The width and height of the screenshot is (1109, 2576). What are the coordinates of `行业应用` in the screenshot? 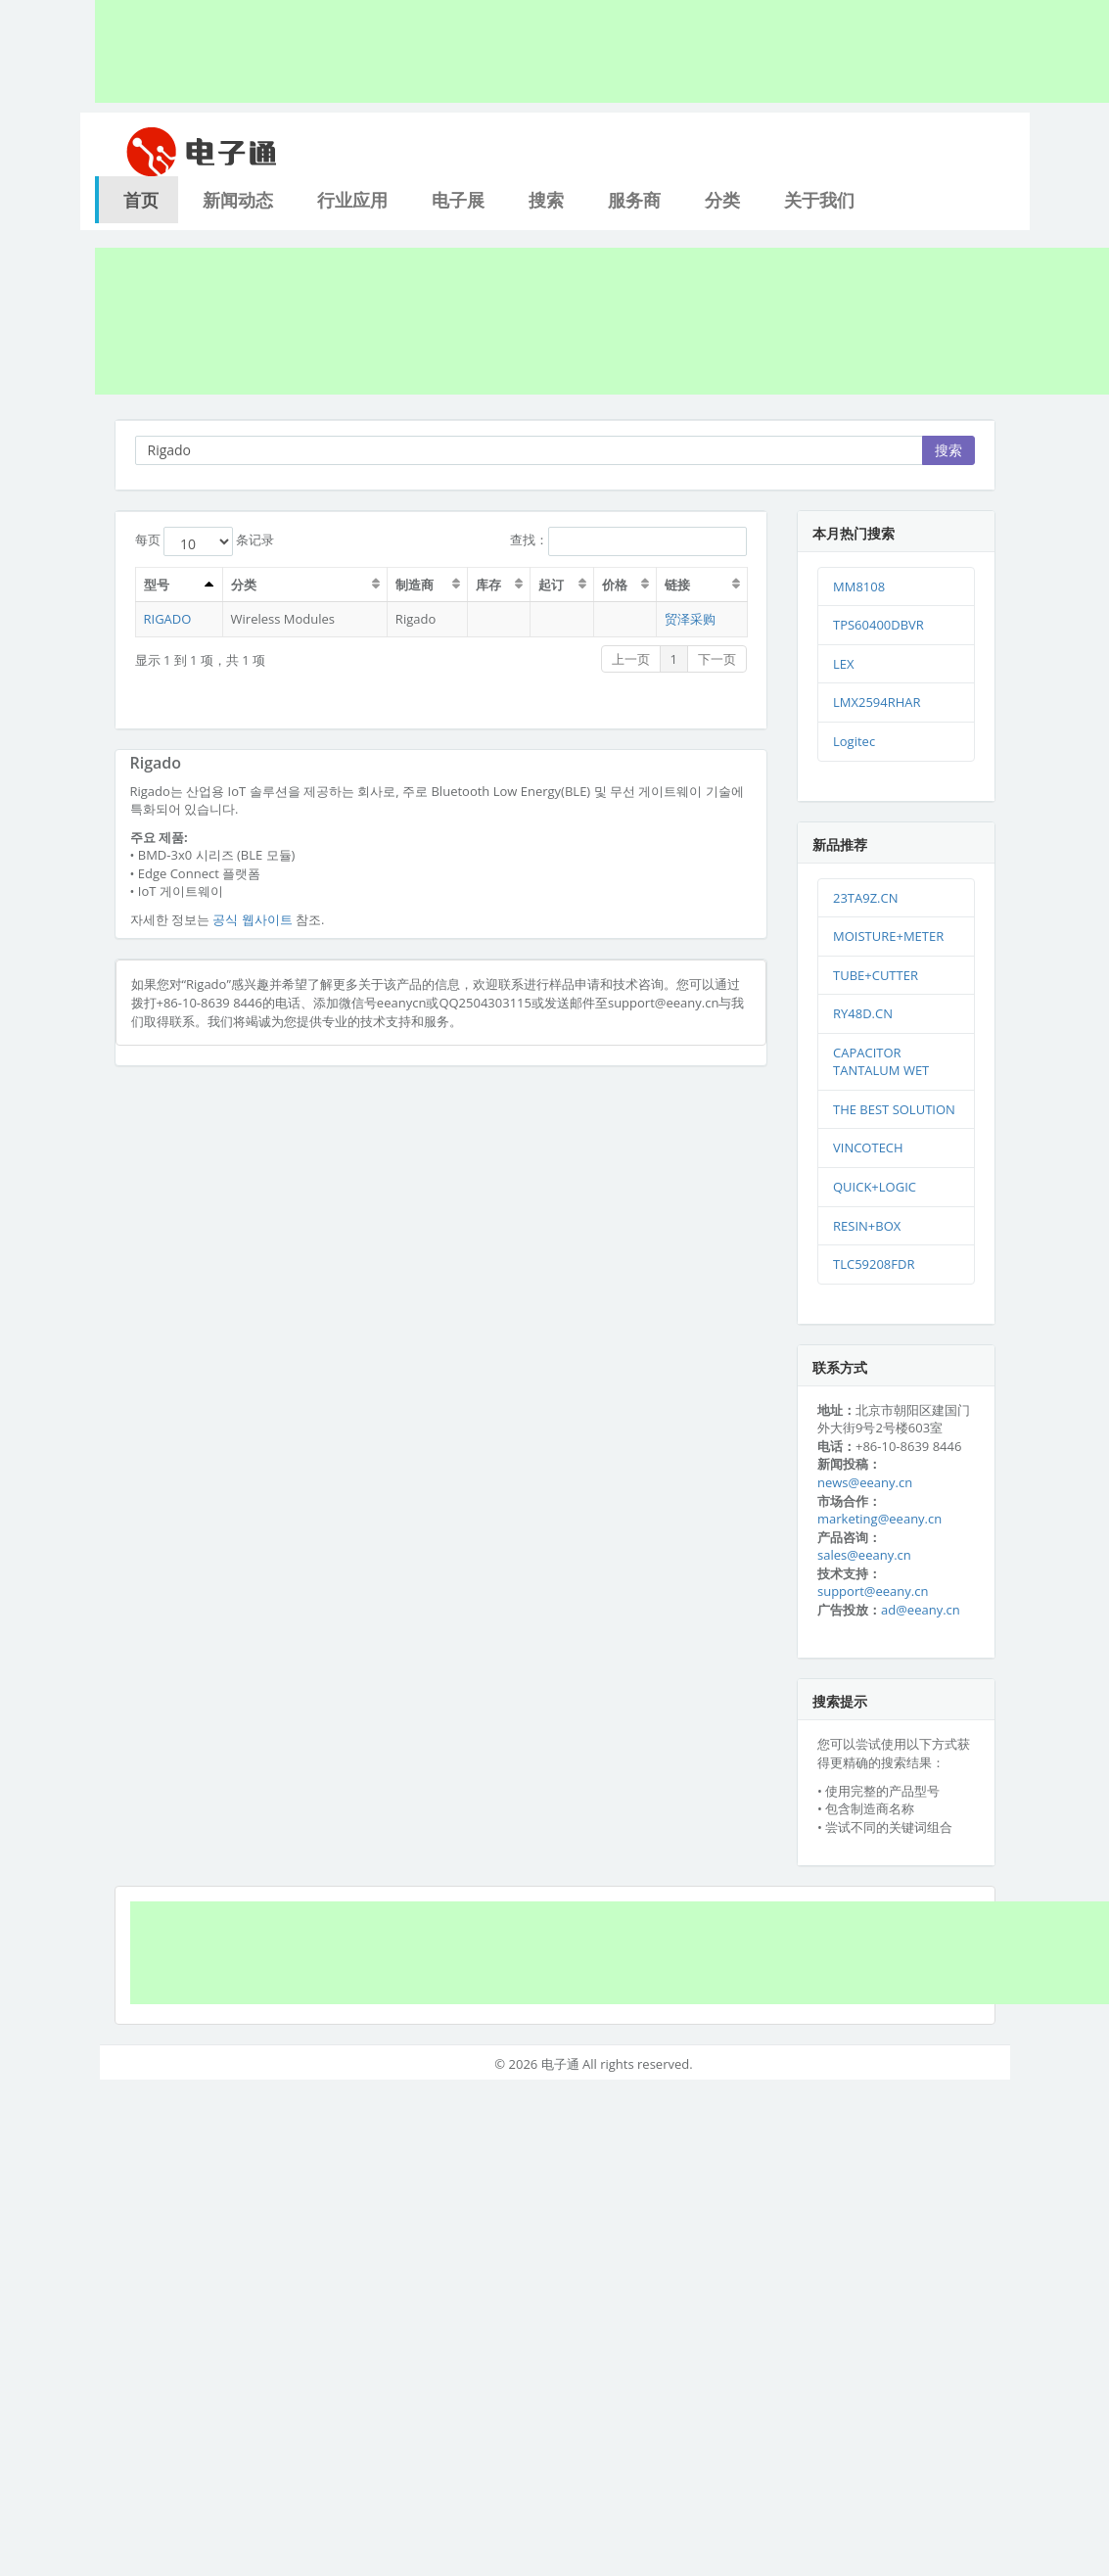 It's located at (352, 199).